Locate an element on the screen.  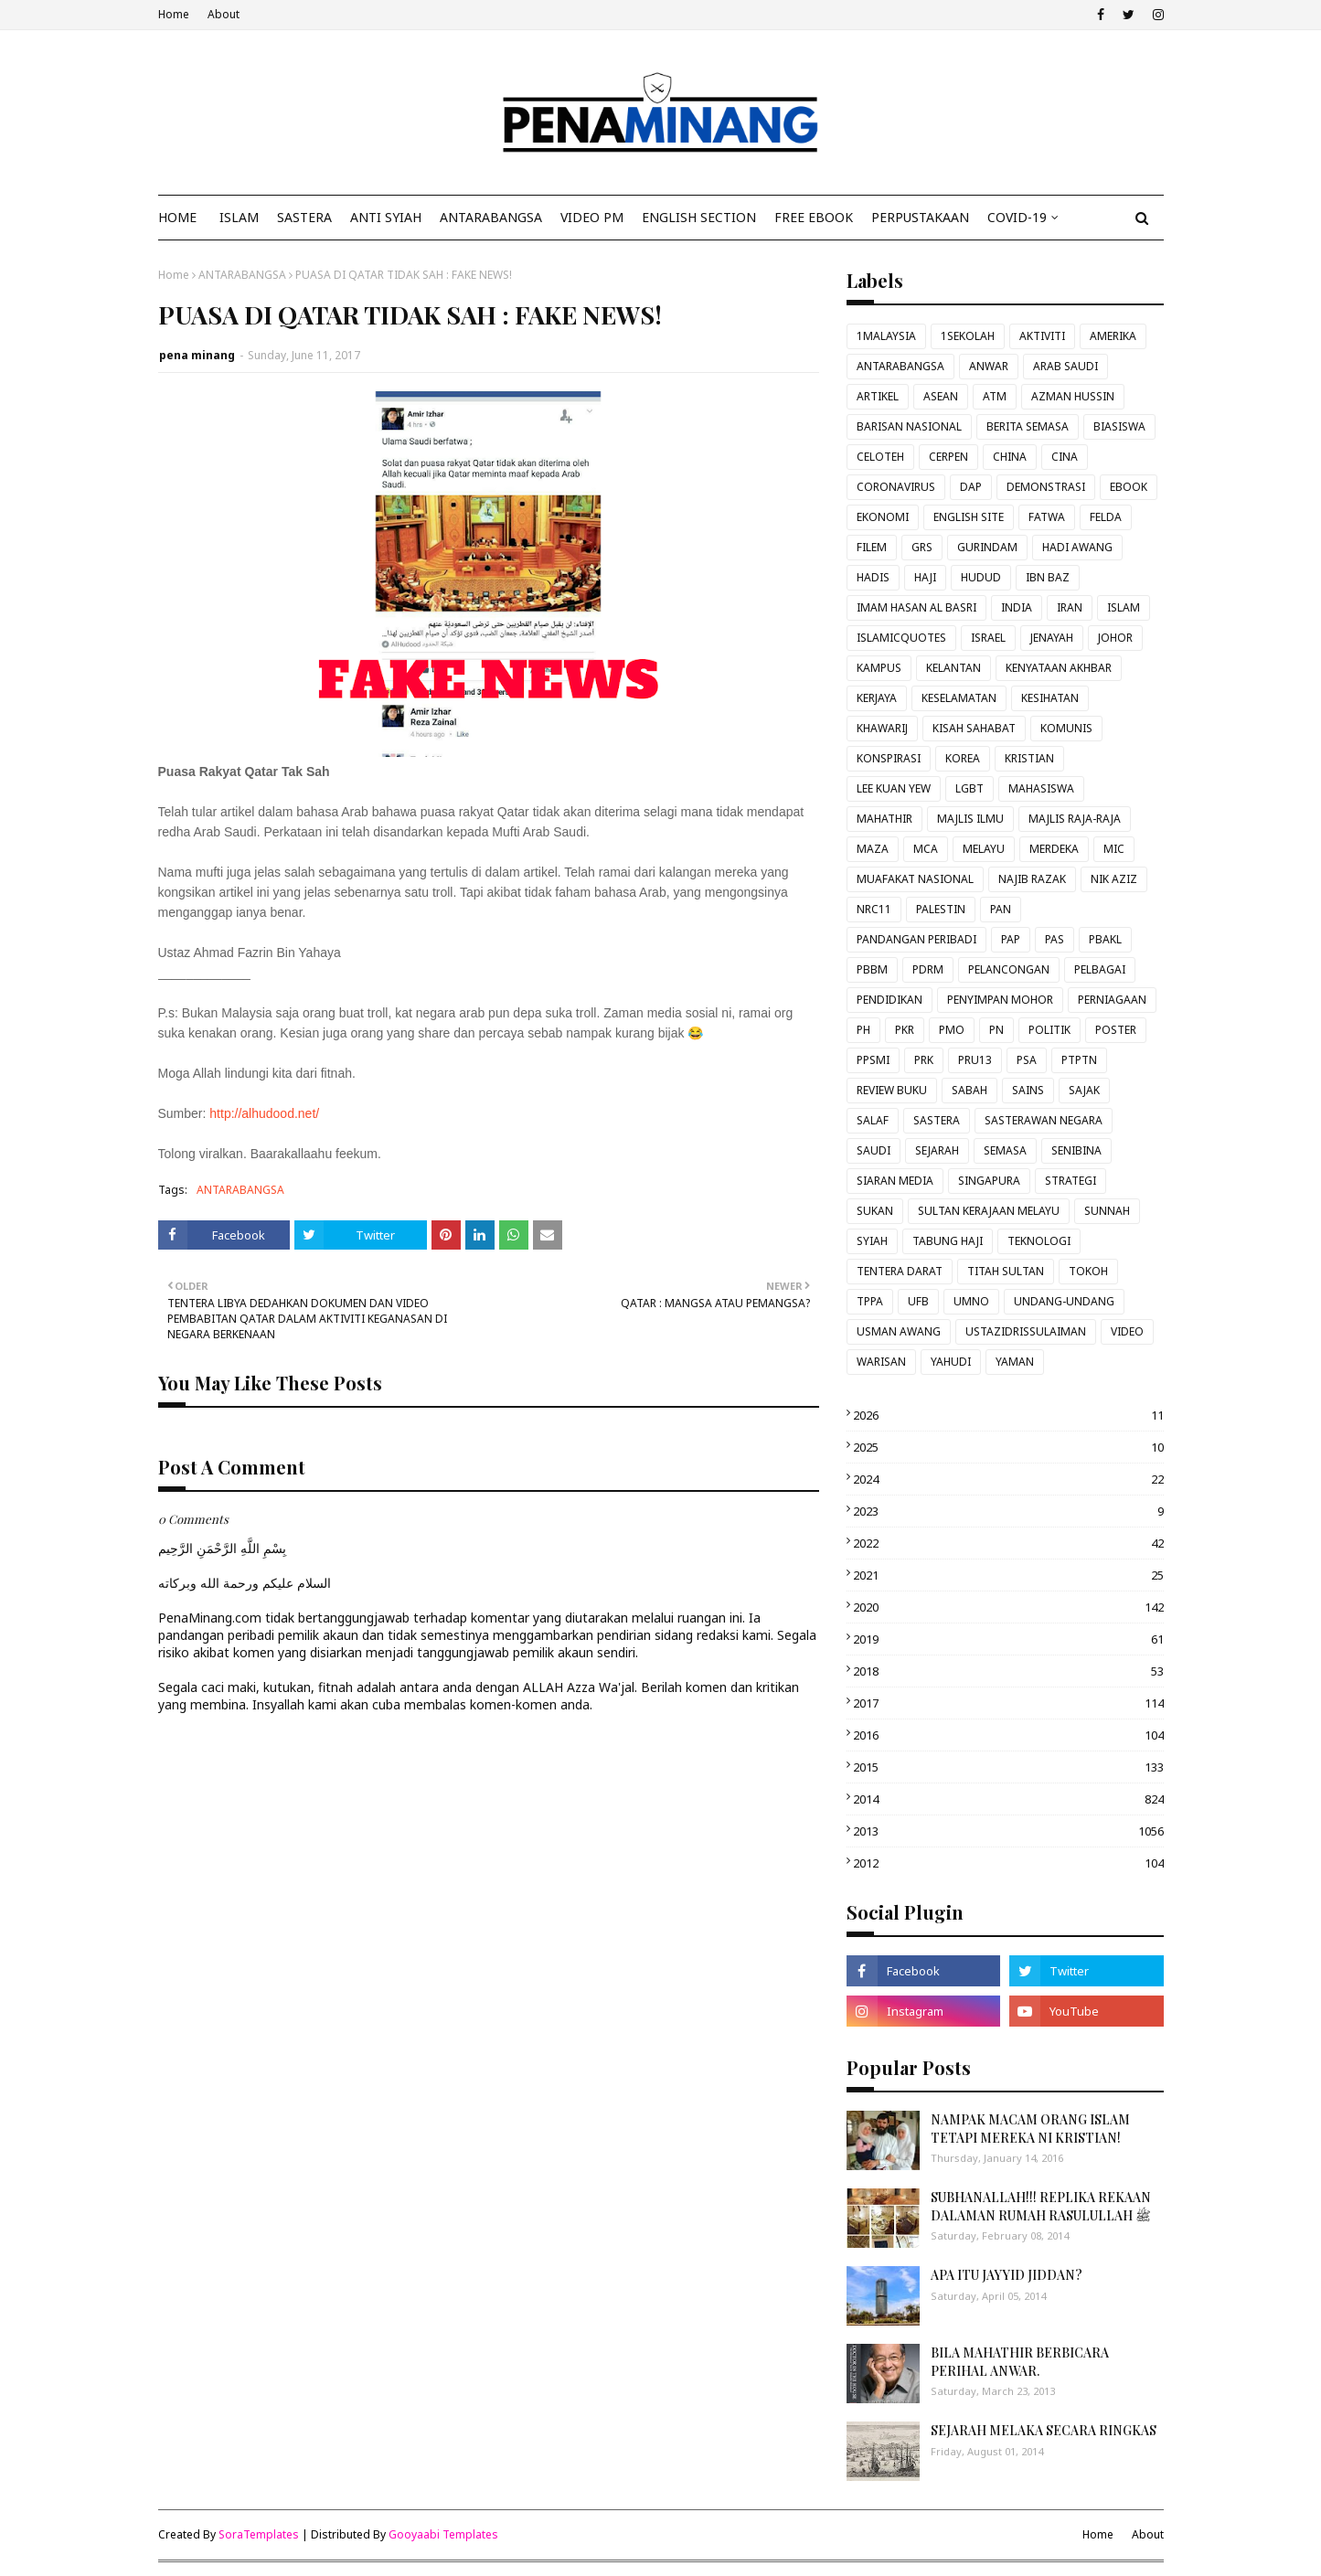
SAINS is located at coordinates (1028, 1090).